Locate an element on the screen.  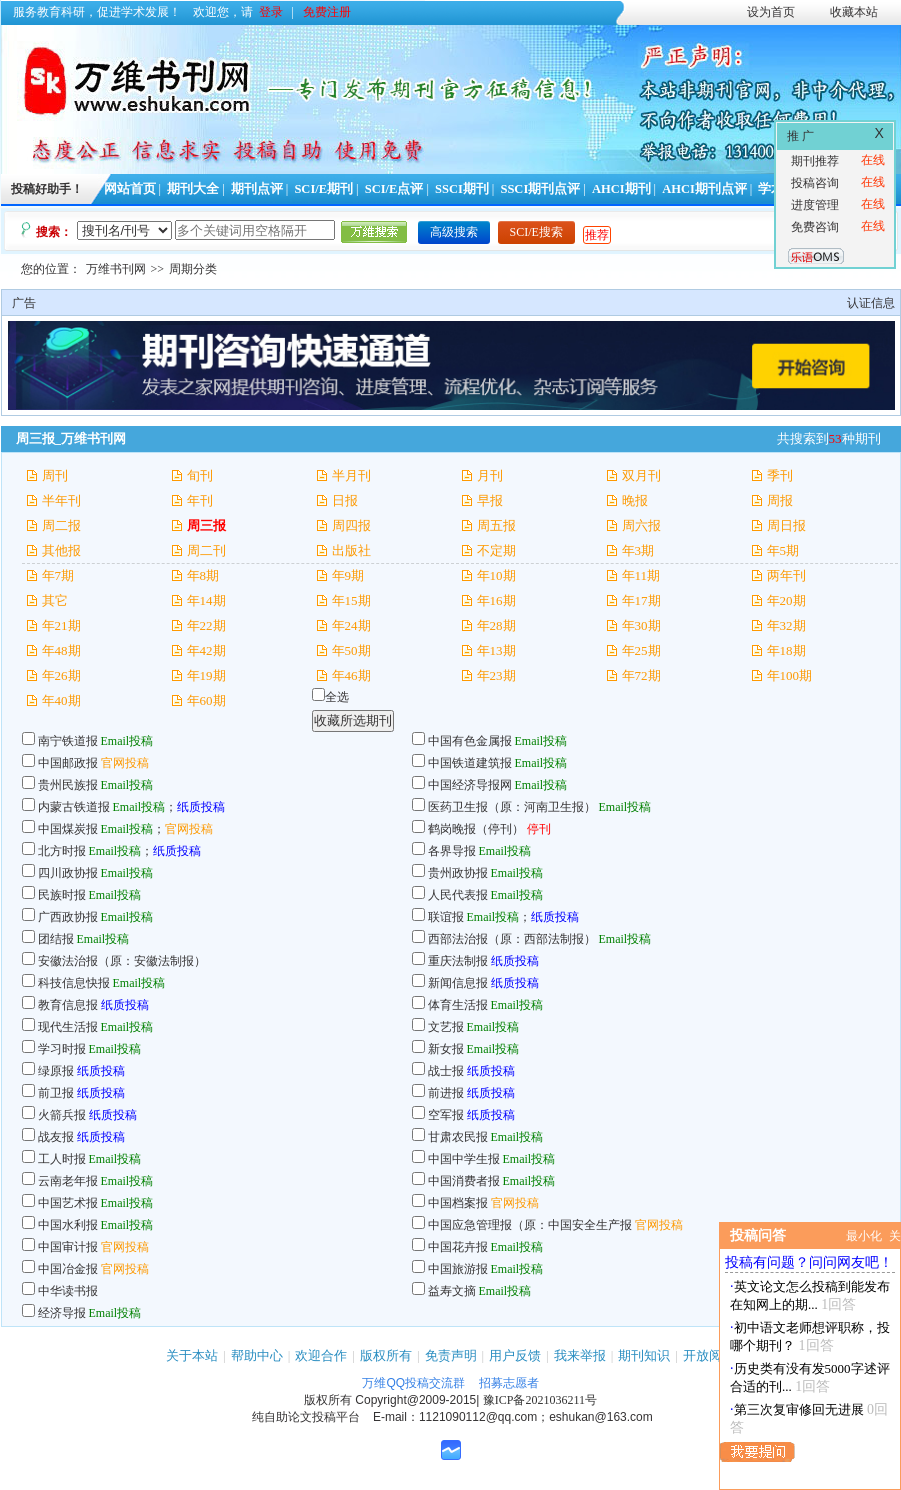
月刊 is located at coordinates (490, 475).